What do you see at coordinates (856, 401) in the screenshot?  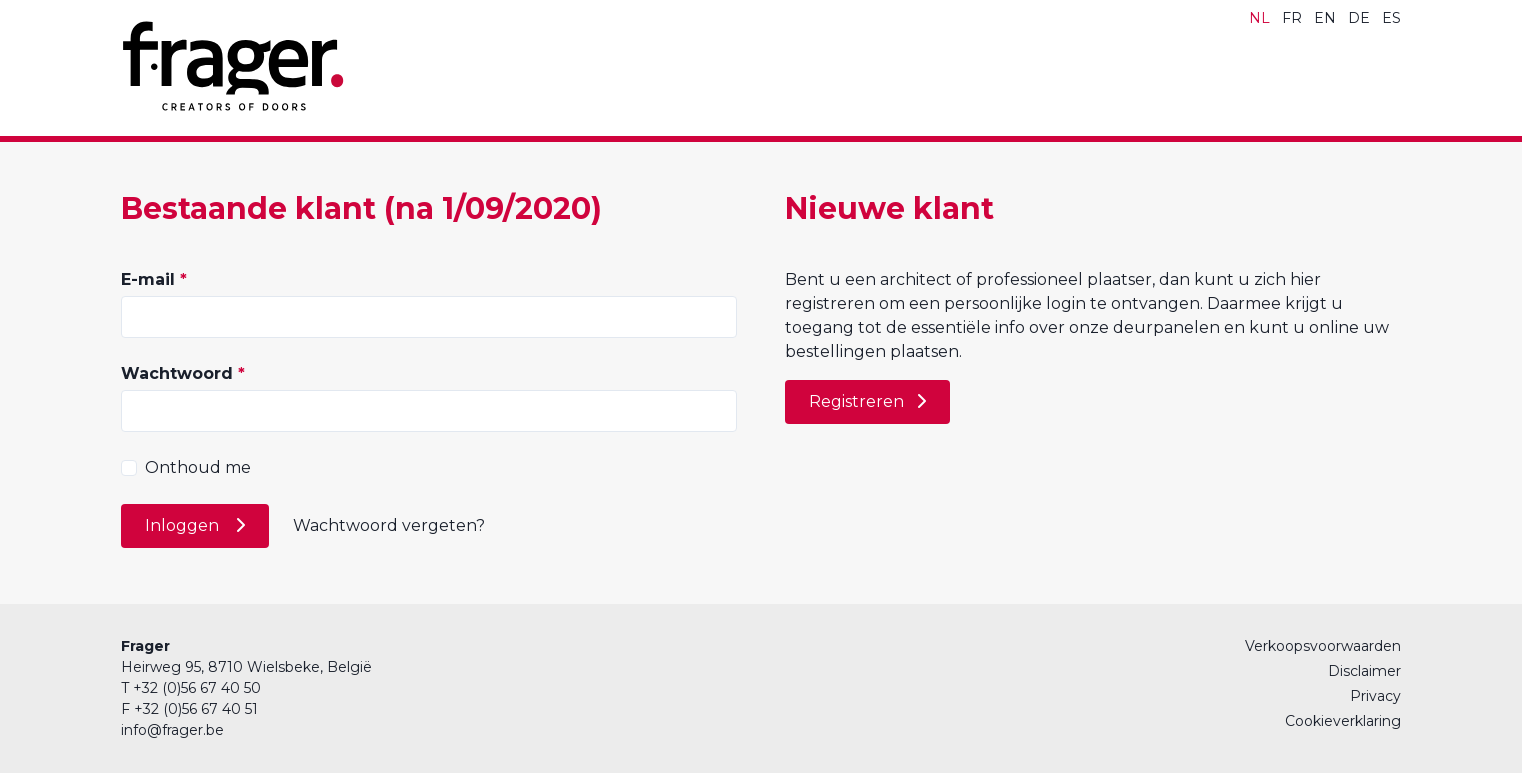 I see `Registreren` at bounding box center [856, 401].